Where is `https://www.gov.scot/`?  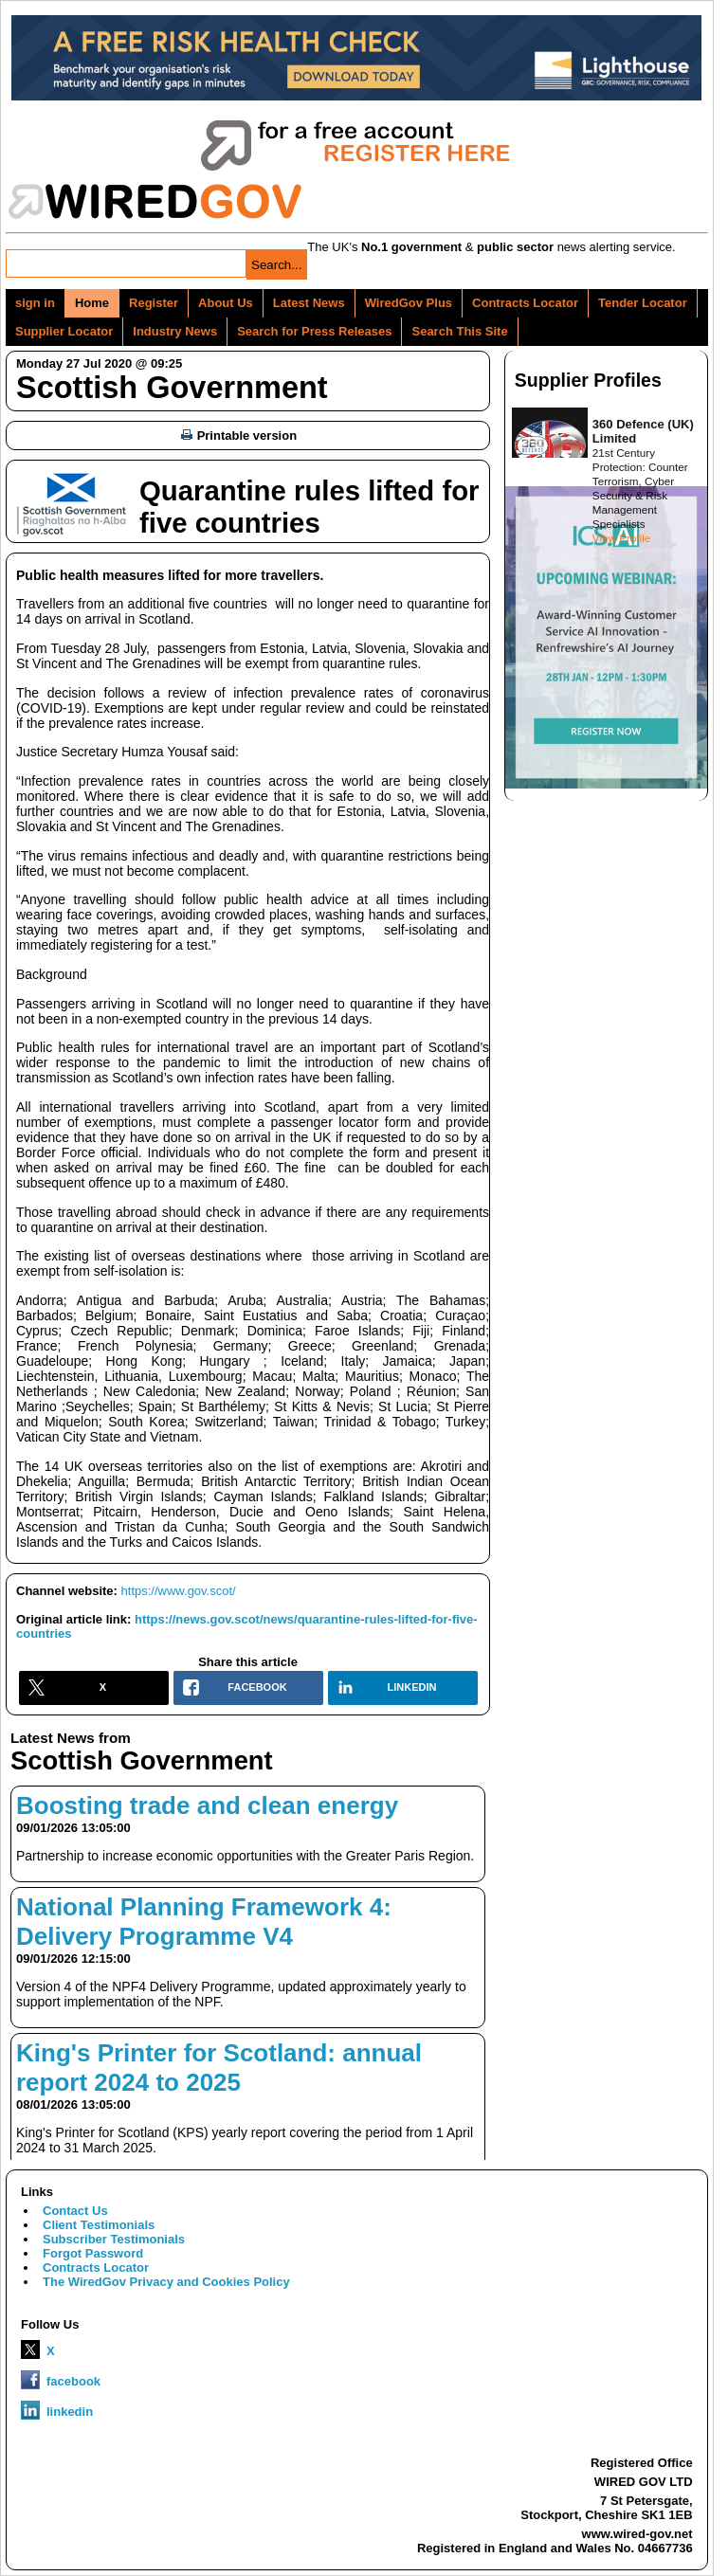
https://www.gov.scot/ is located at coordinates (178, 1591).